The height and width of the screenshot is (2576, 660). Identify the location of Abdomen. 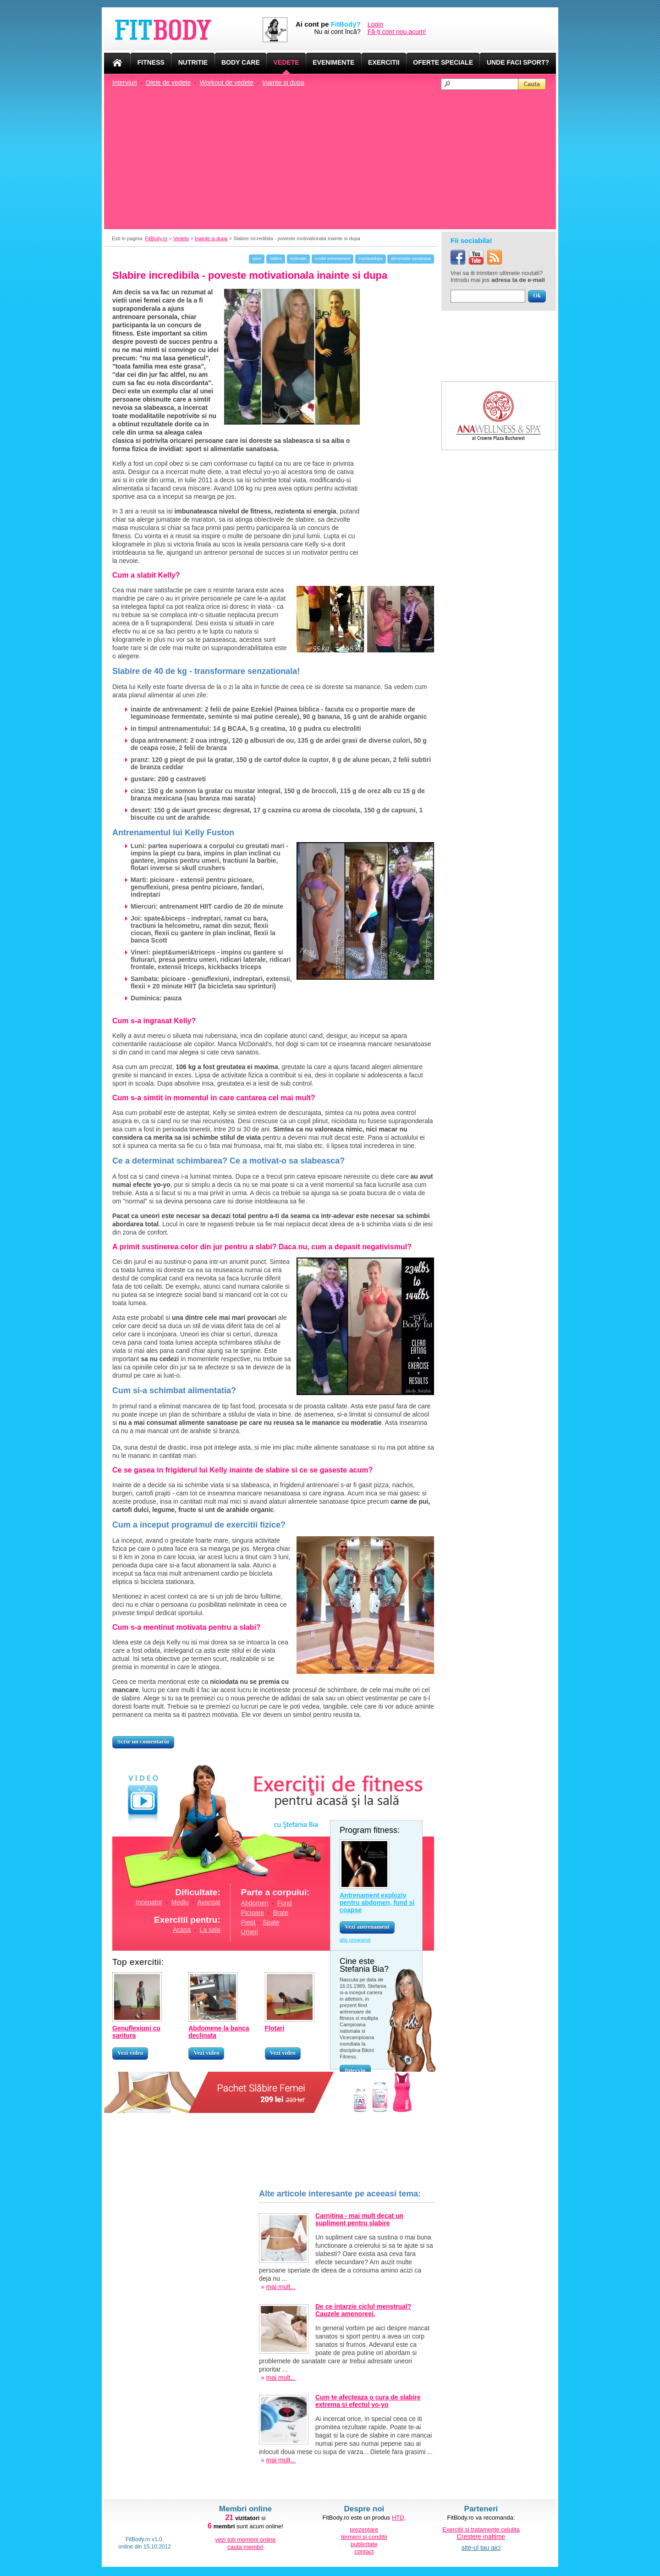
(255, 1903).